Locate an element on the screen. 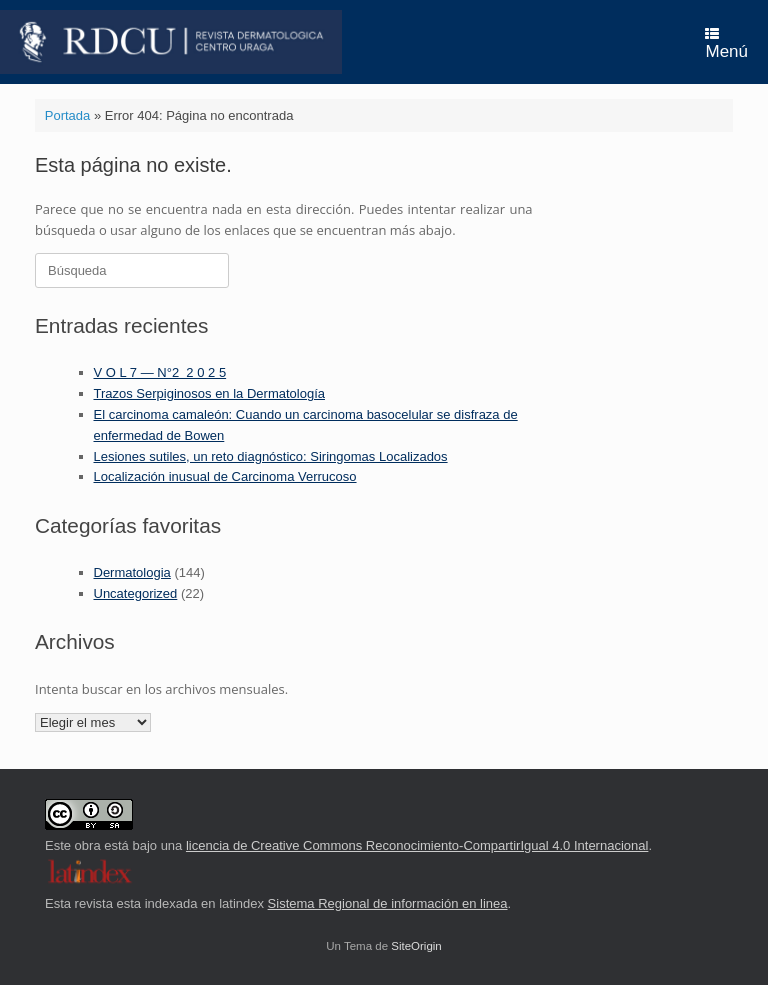 The width and height of the screenshot is (768, 985). licencia de Creative Commons Reconocimiento-CompartirIgual 4.0 Internacional is located at coordinates (417, 845).